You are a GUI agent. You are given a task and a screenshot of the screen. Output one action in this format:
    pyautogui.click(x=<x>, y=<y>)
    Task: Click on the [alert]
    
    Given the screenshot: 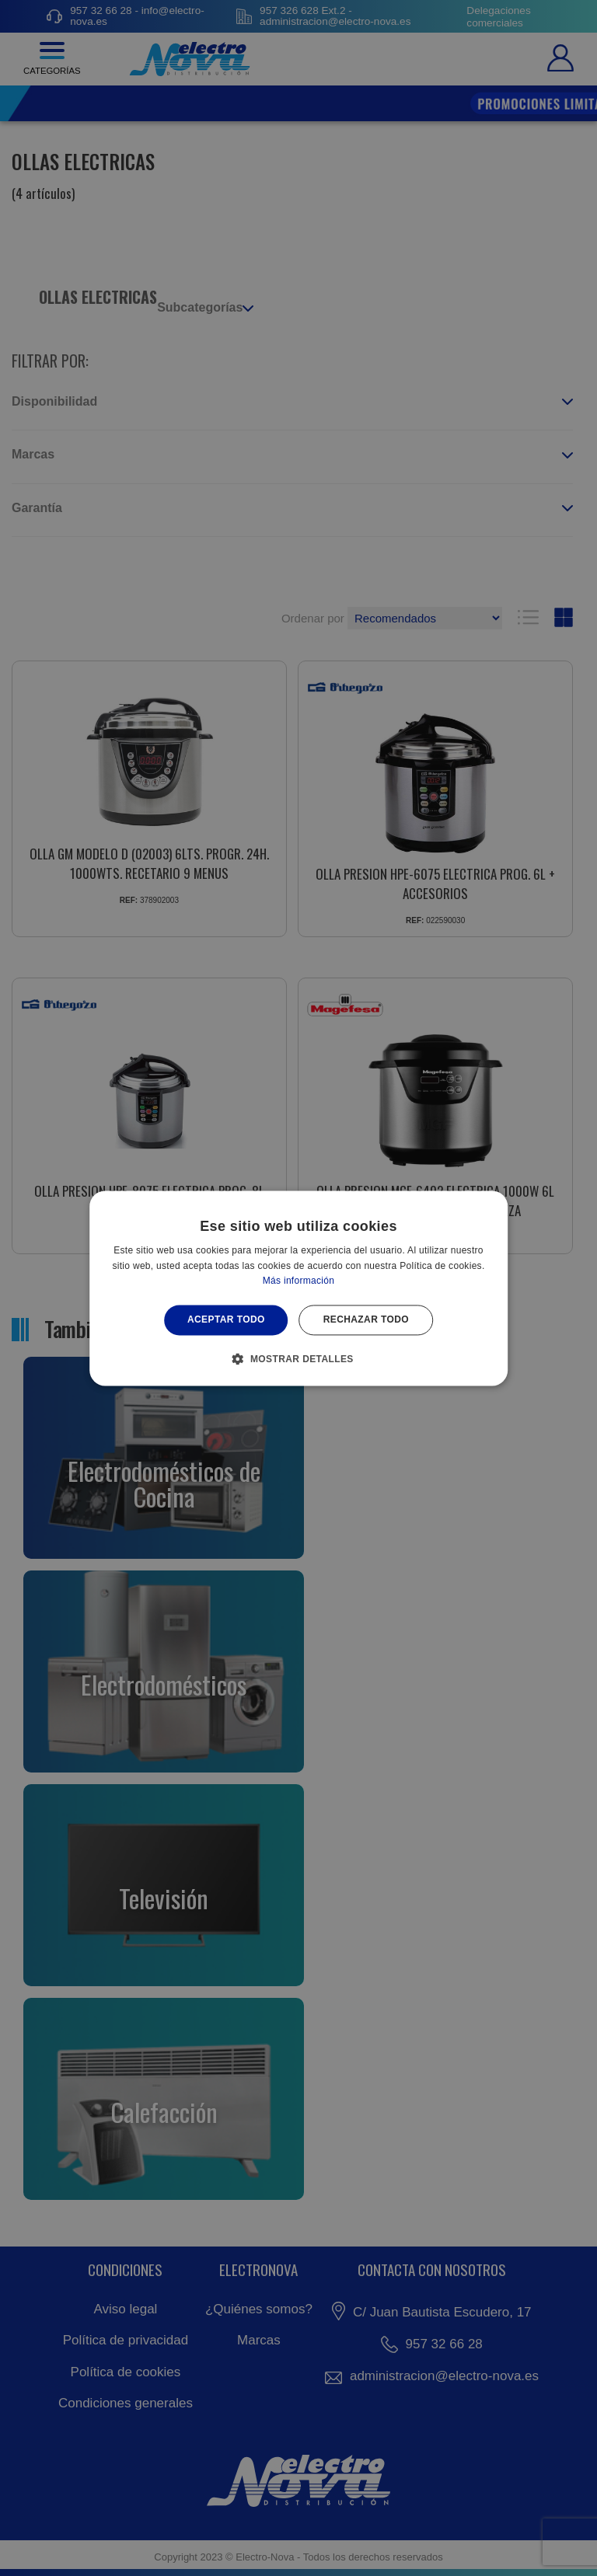 What is the action you would take?
    pyautogui.click(x=298, y=1288)
    